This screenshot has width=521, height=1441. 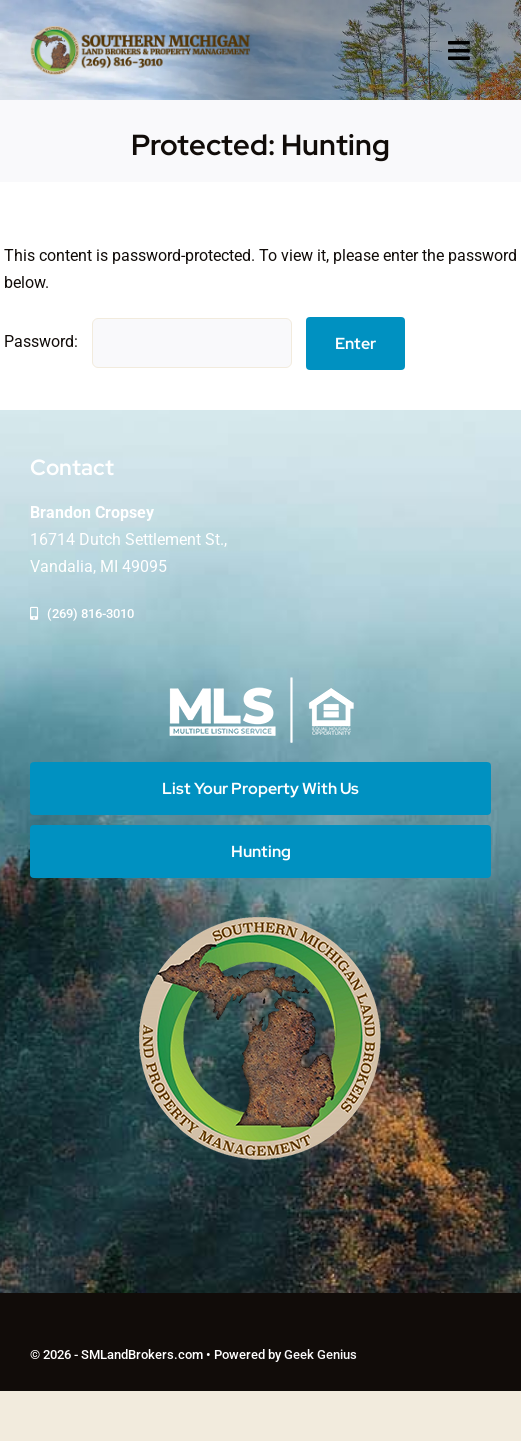 What do you see at coordinates (320, 1354) in the screenshot?
I see `Geek Genius` at bounding box center [320, 1354].